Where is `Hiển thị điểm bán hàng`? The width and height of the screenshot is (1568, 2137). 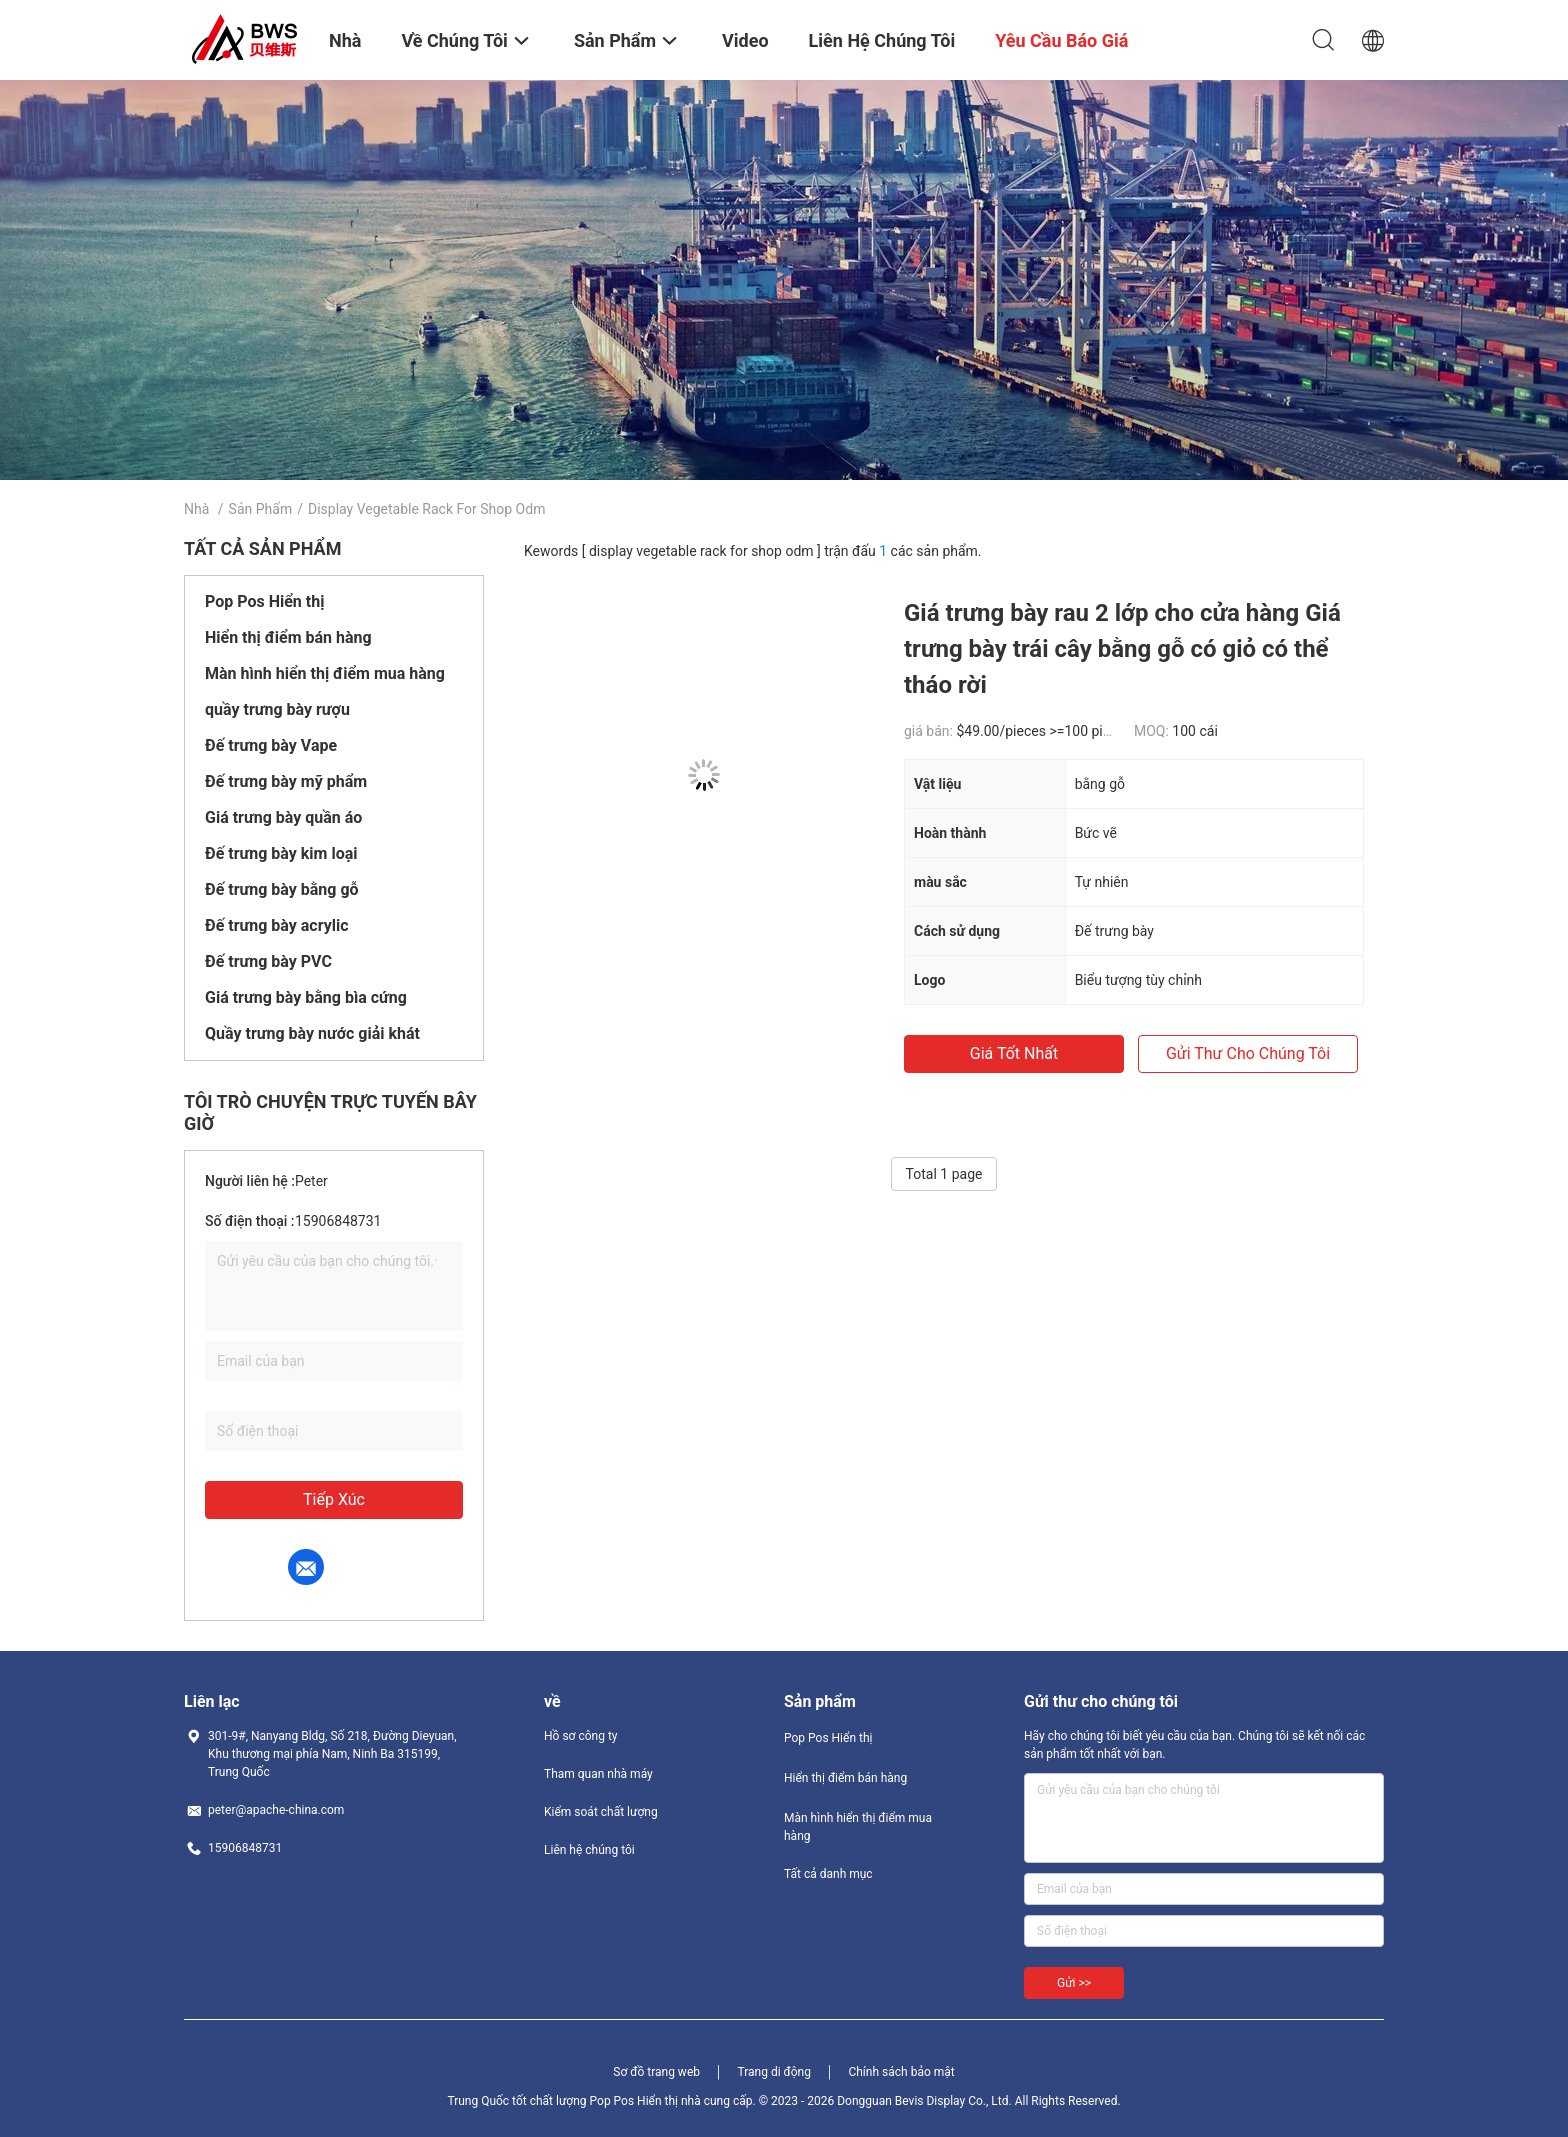 Hiển thị điểm bán hàng is located at coordinates (288, 637).